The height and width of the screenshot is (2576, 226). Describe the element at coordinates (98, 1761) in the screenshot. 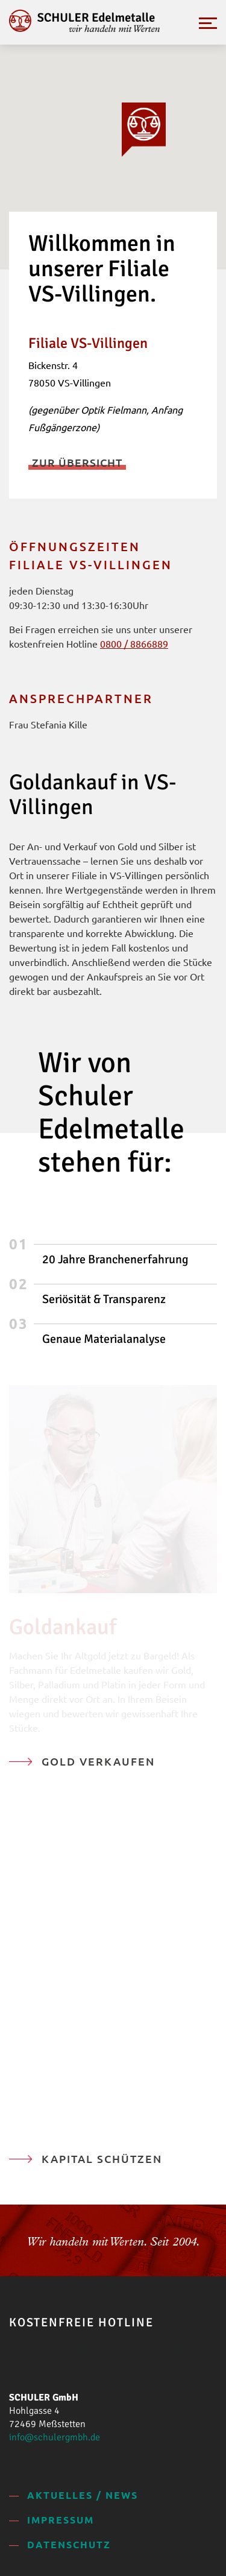

I see `Gold verkaufen` at that location.